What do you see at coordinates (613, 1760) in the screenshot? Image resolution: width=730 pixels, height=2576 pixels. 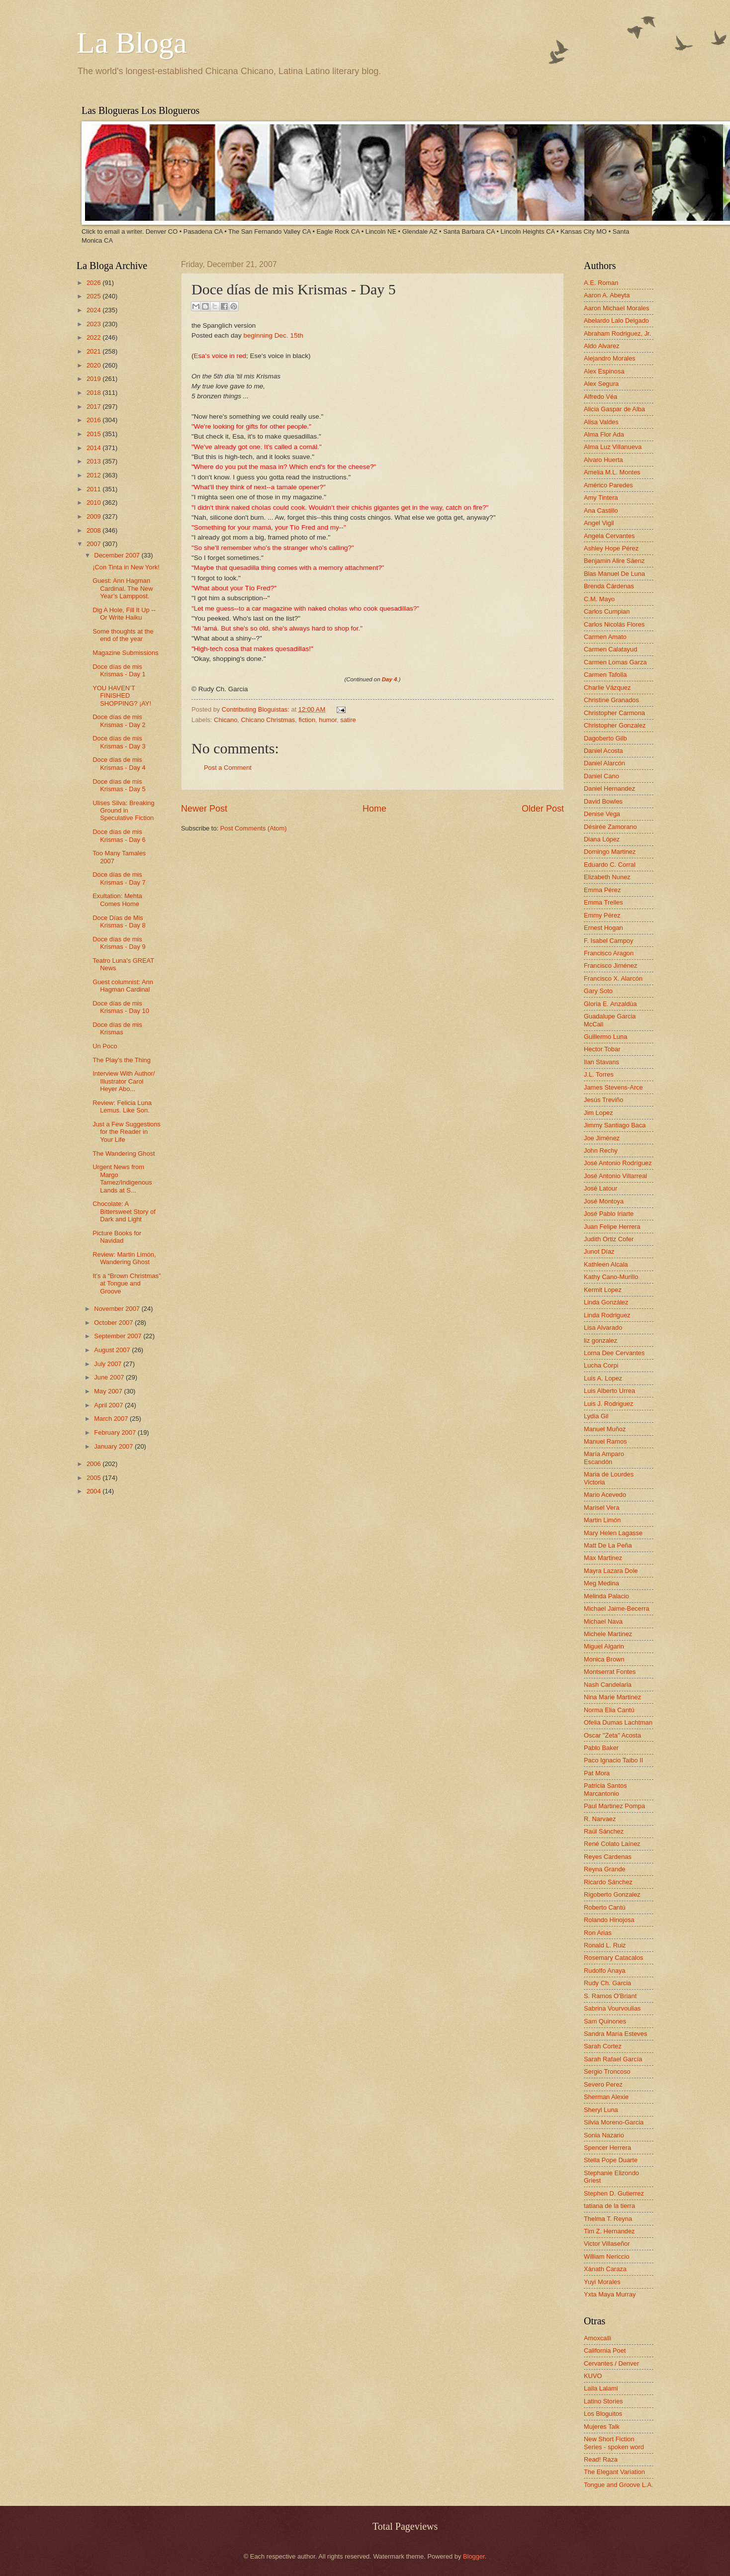 I see `Paco Ignacio Taibo II` at bounding box center [613, 1760].